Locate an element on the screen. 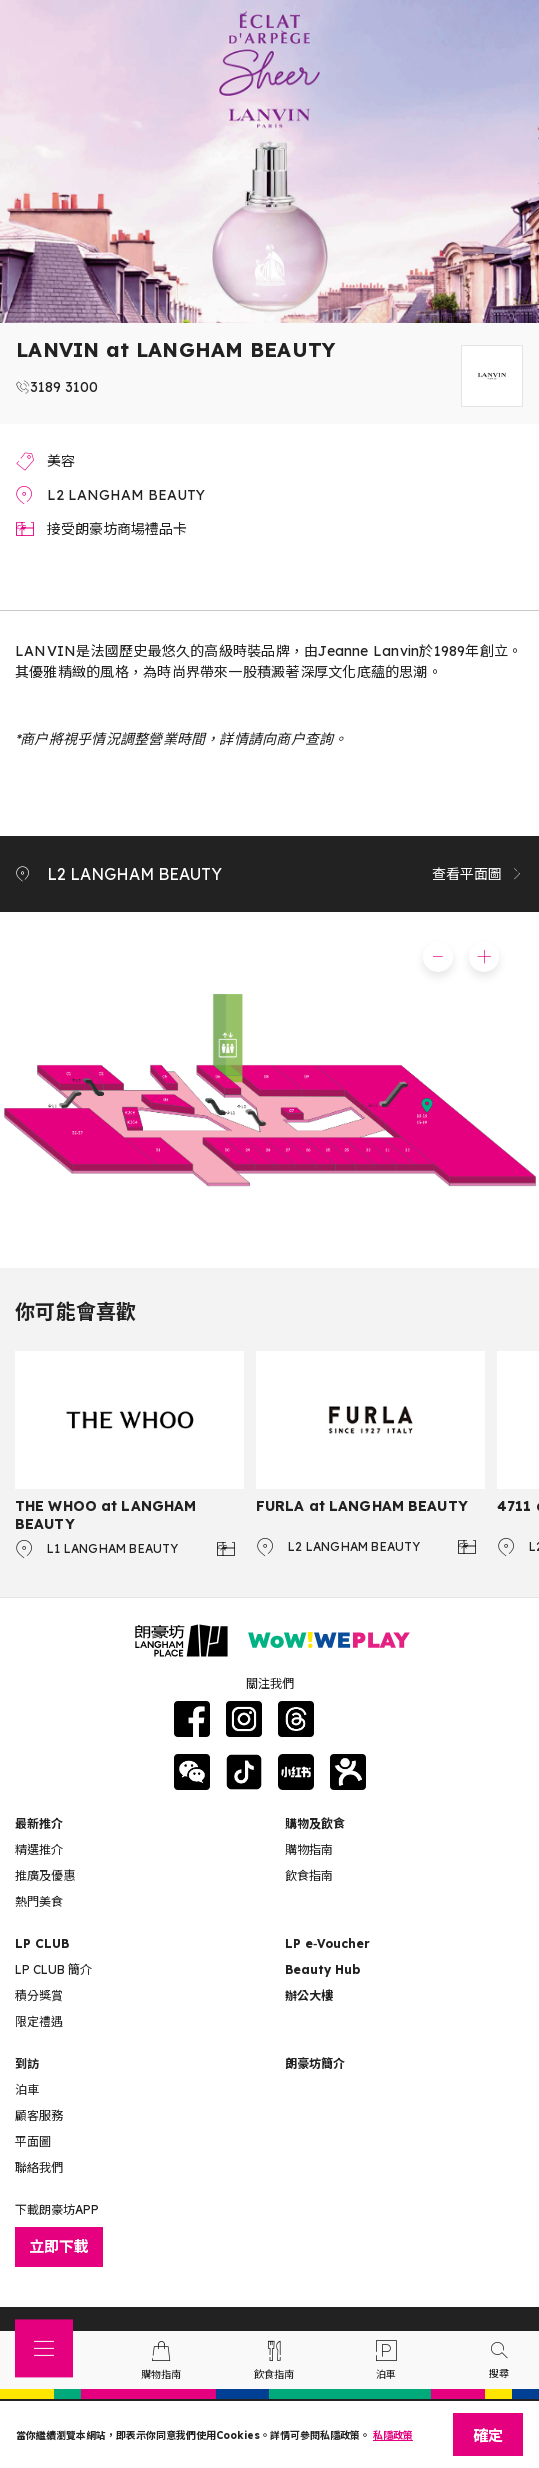 The width and height of the screenshot is (539, 2468). 顧客服務 is located at coordinates (39, 2115).